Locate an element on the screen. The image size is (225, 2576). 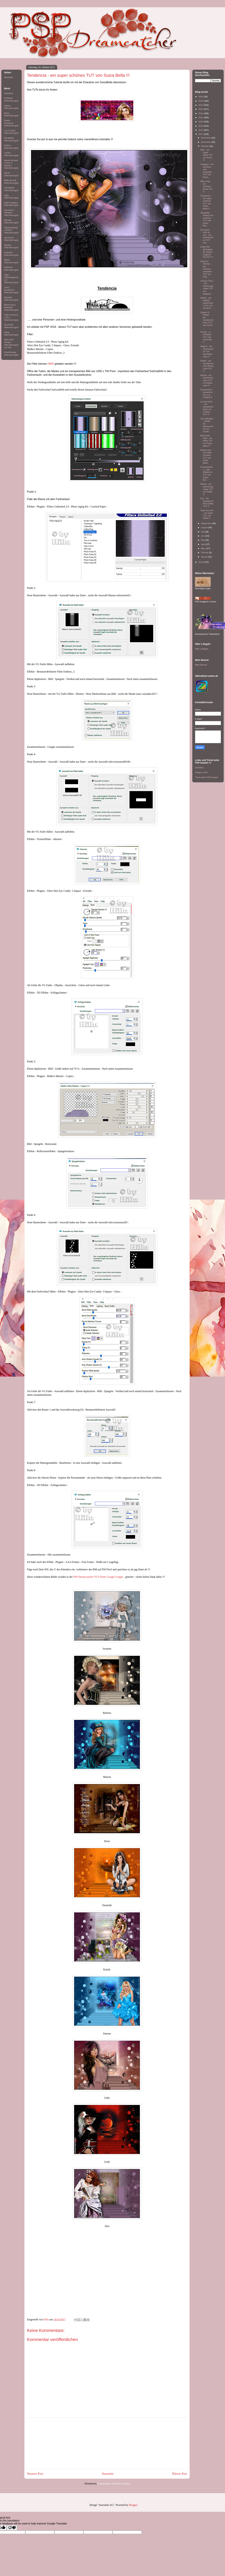
Juni is located at coordinates (203, 536).